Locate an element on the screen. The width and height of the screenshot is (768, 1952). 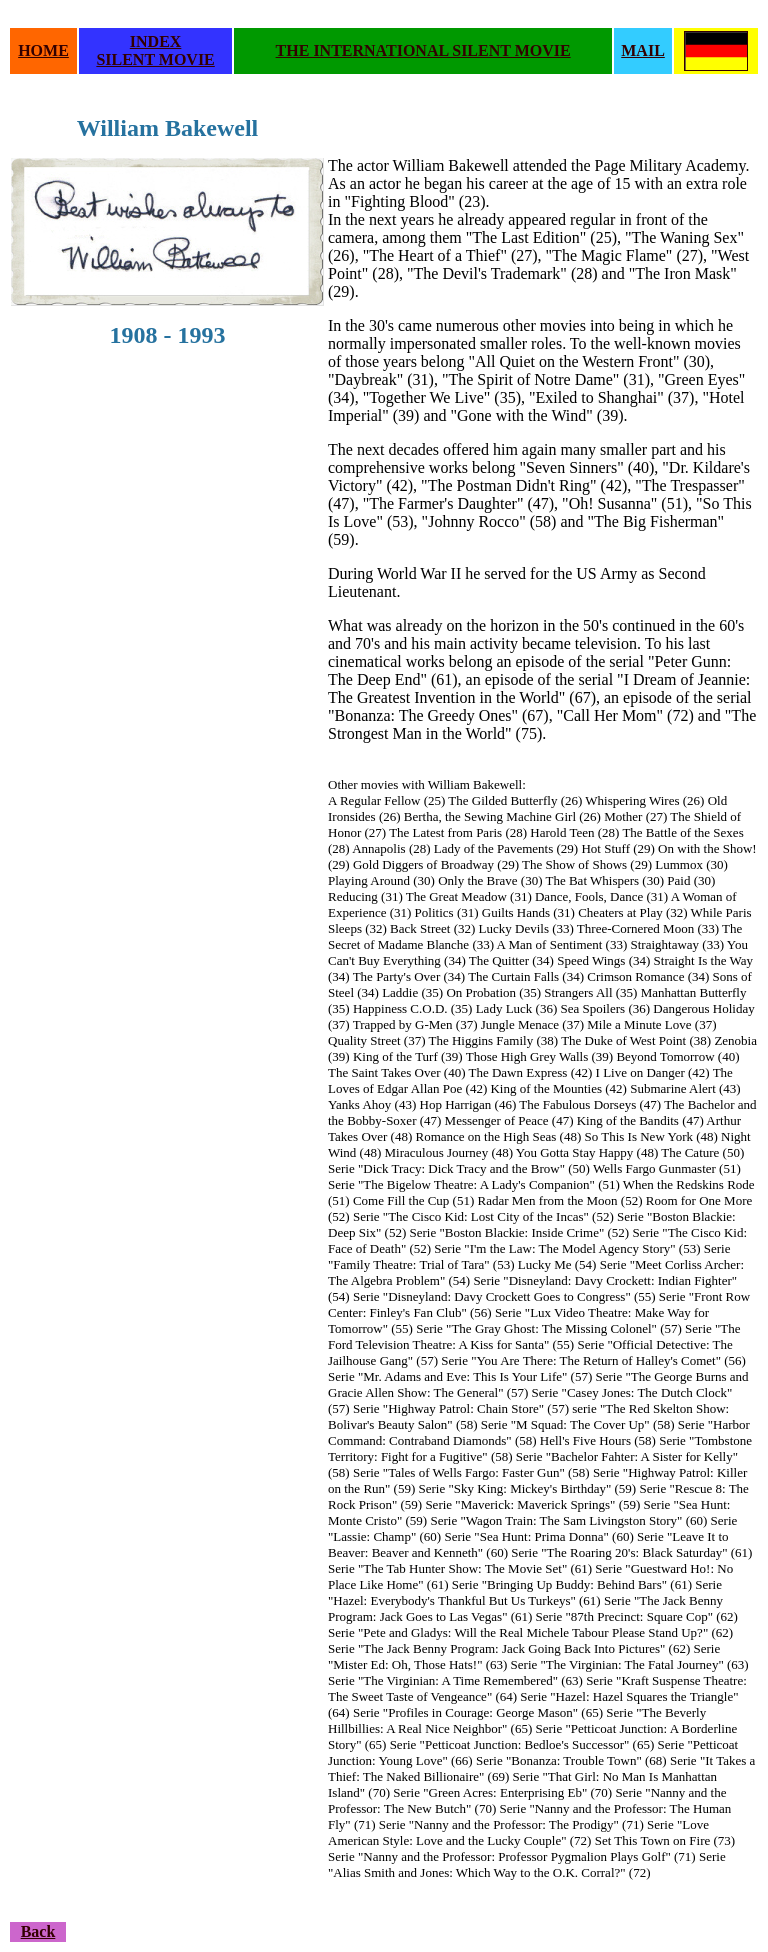
INDEX is located at coordinates (156, 41).